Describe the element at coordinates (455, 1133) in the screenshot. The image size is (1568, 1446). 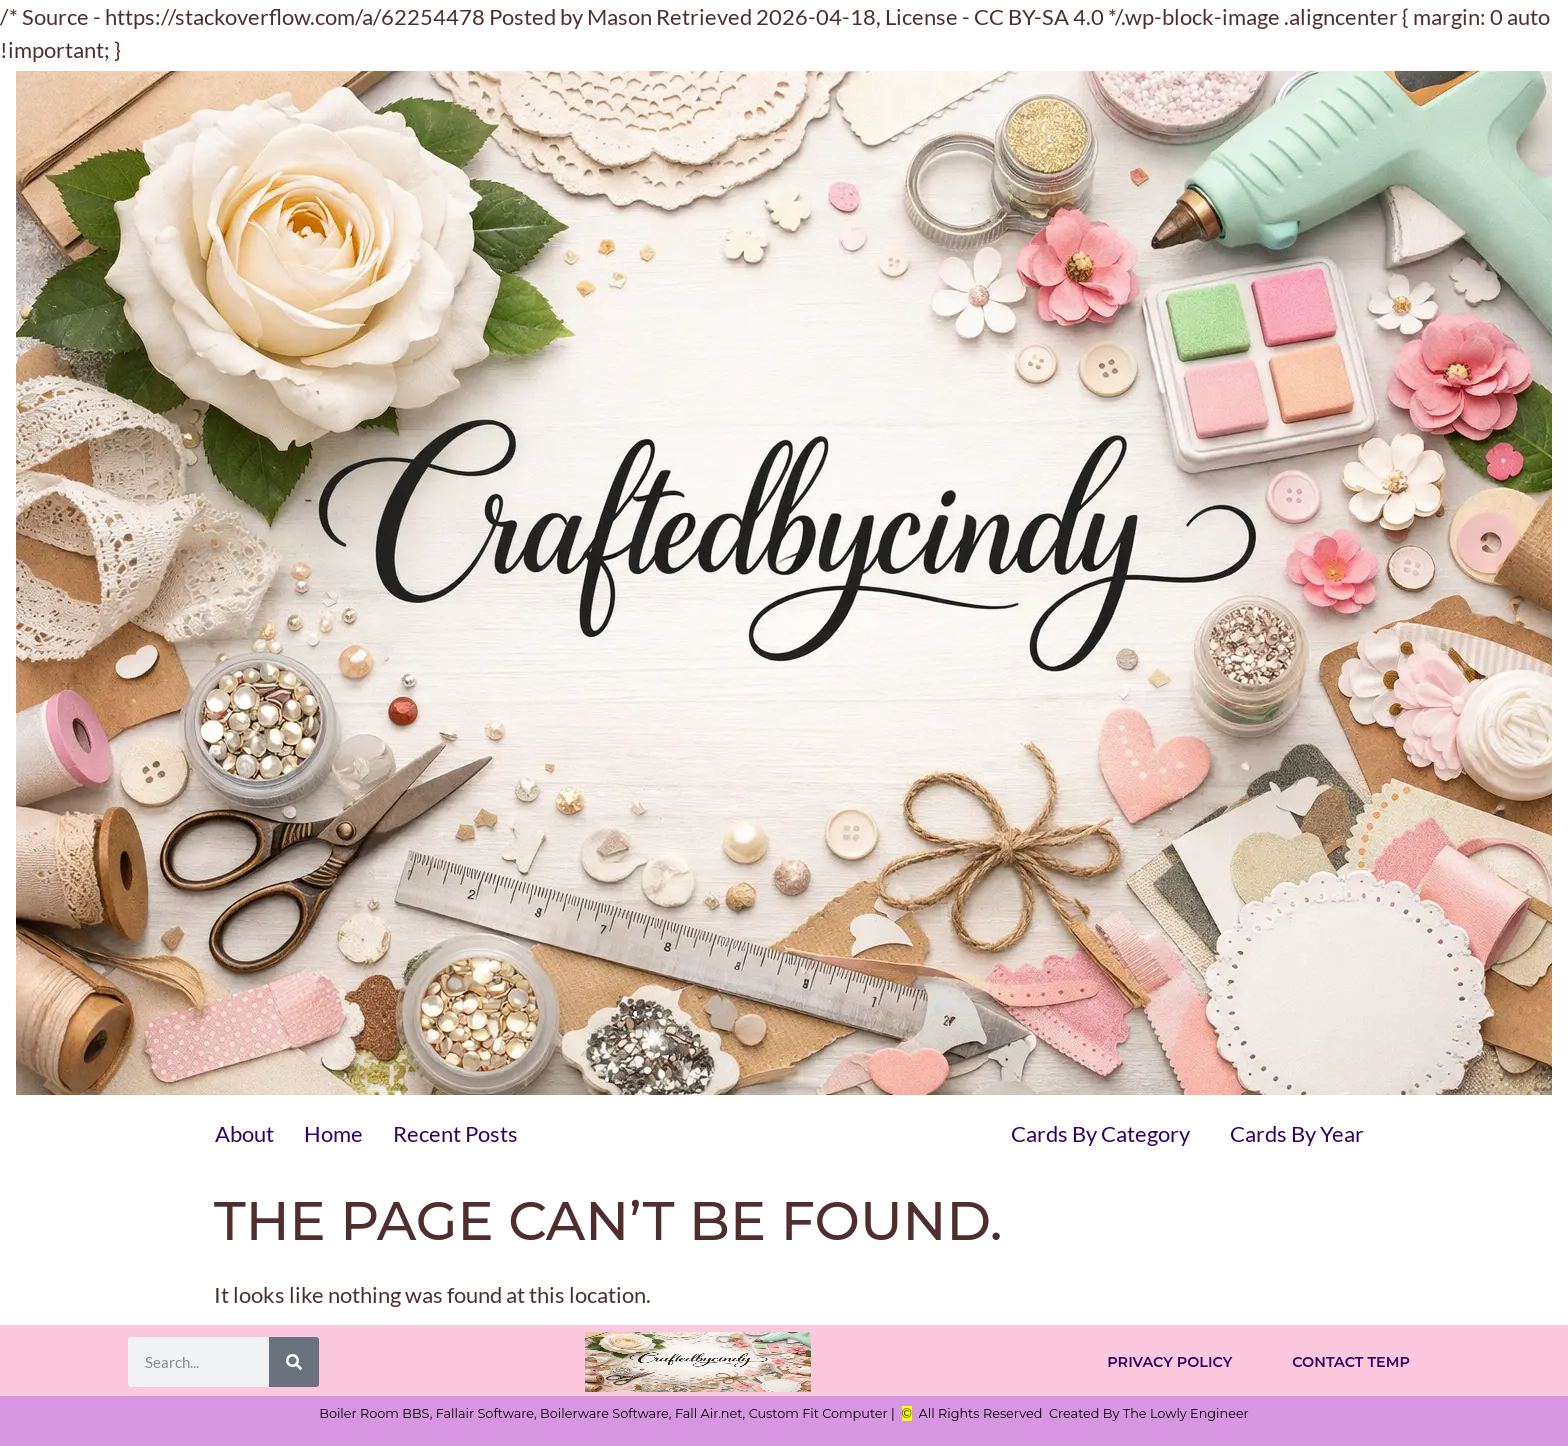
I see `Recent Posts` at that location.